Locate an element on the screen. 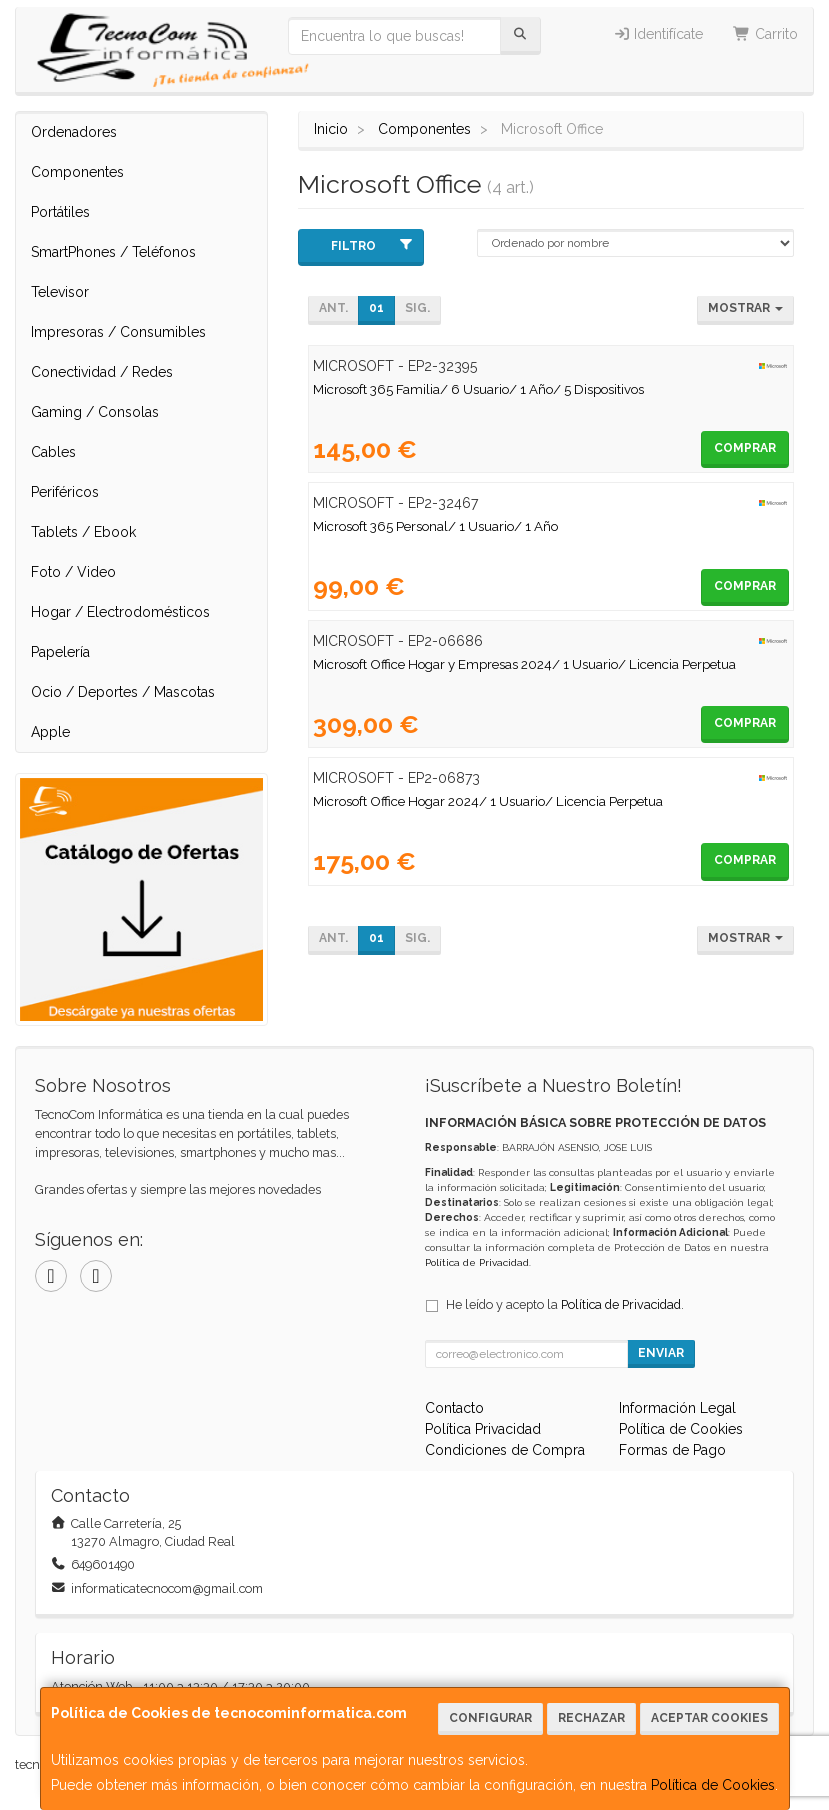  Papelería is located at coordinates (60, 652).